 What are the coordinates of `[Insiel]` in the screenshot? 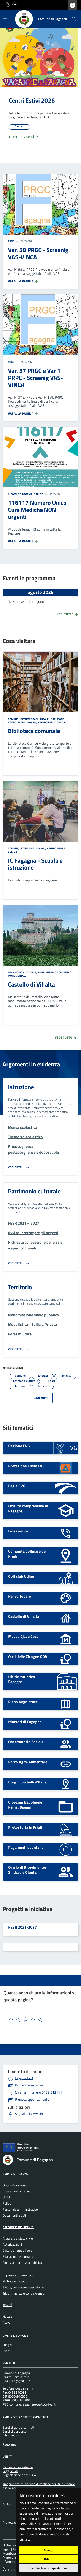 It's located at (11, 2569).